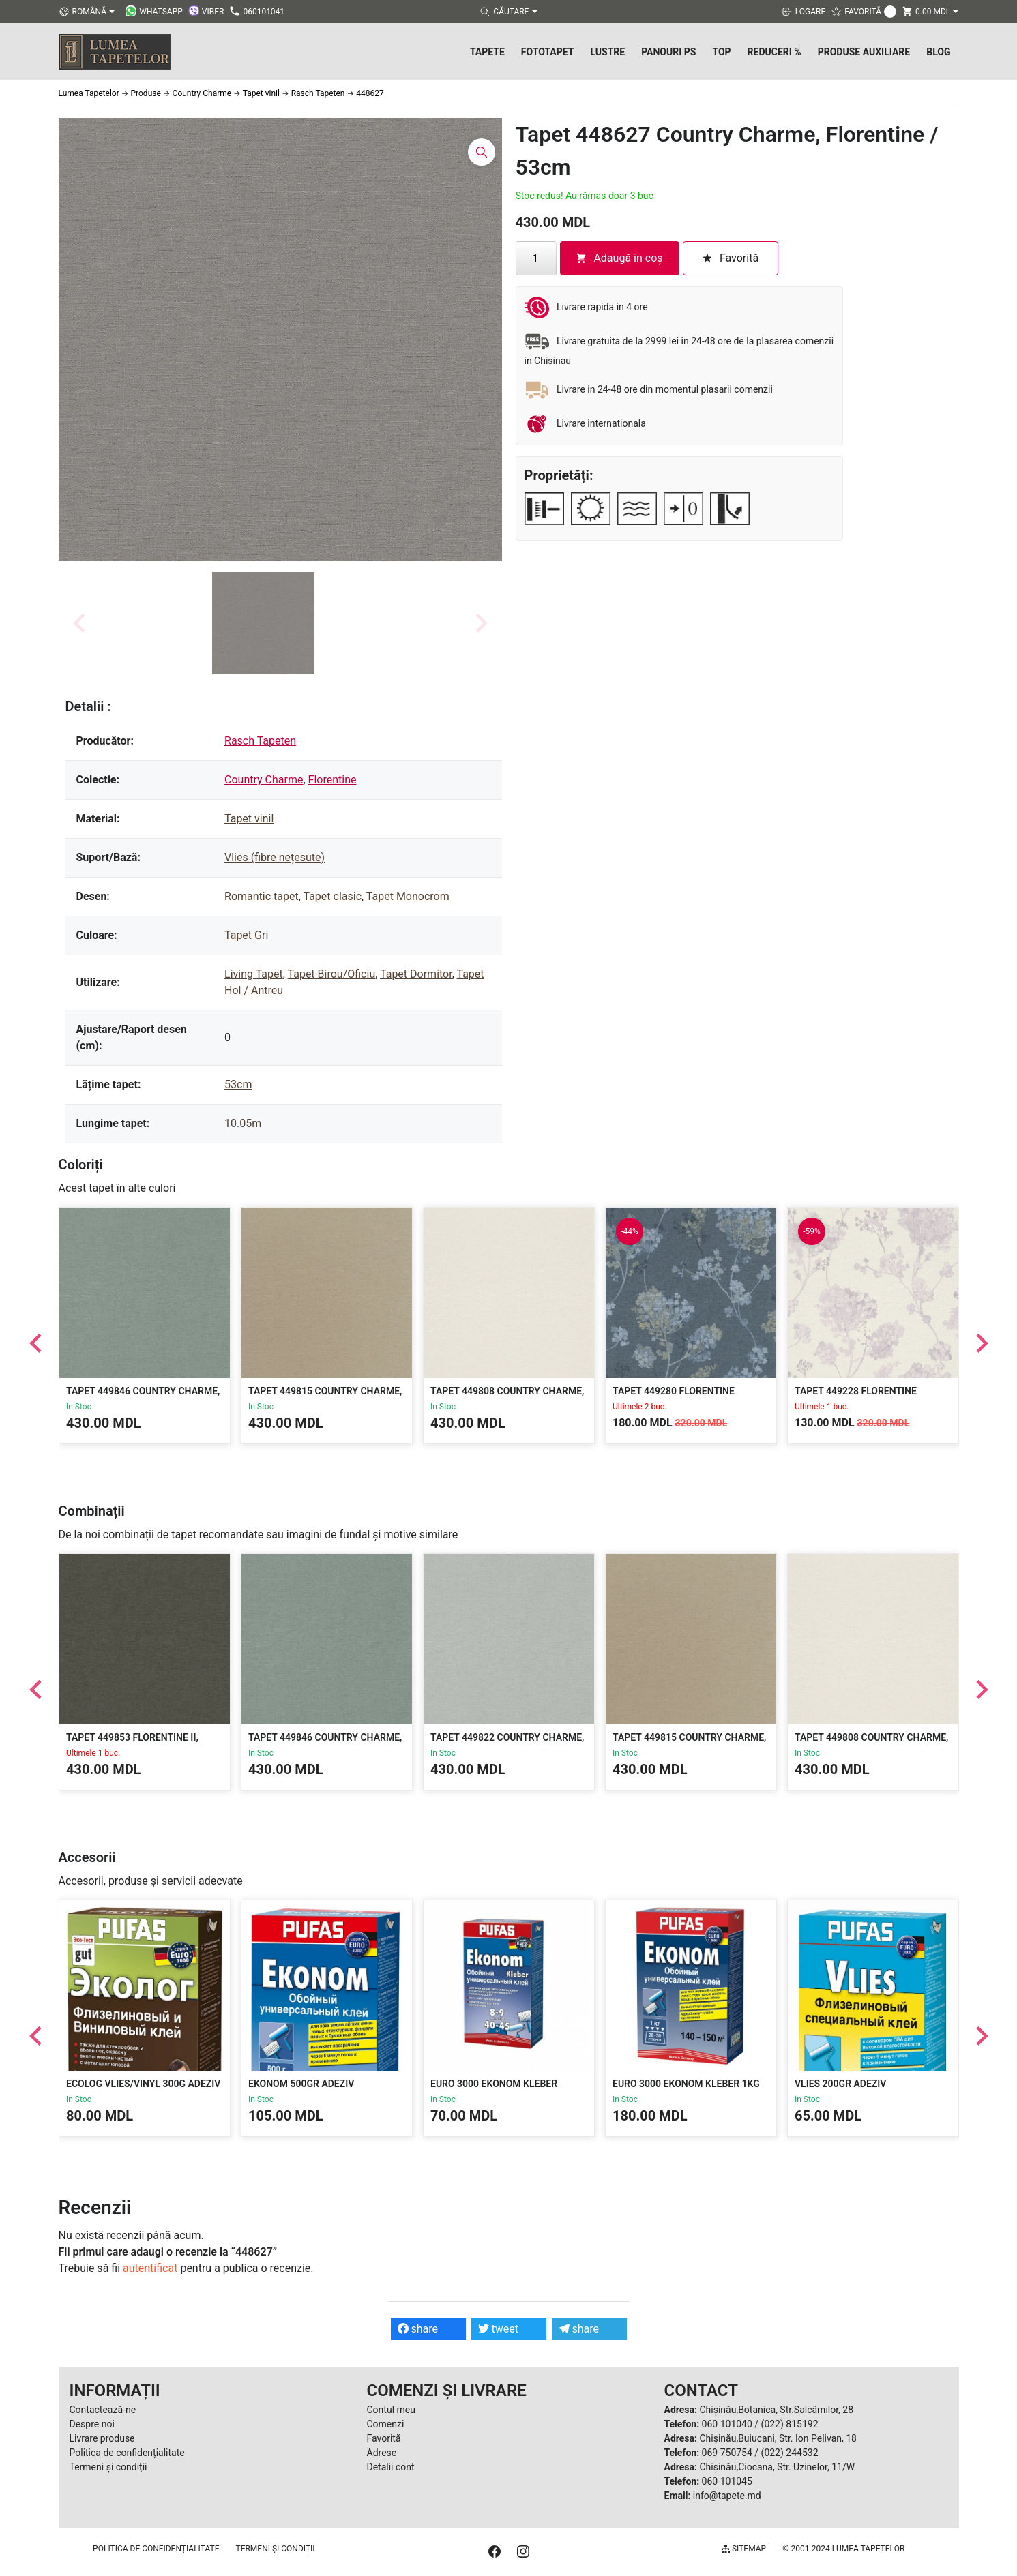 The height and width of the screenshot is (2576, 1017). Describe the element at coordinates (668, 51) in the screenshot. I see `Panouri PS` at that location.